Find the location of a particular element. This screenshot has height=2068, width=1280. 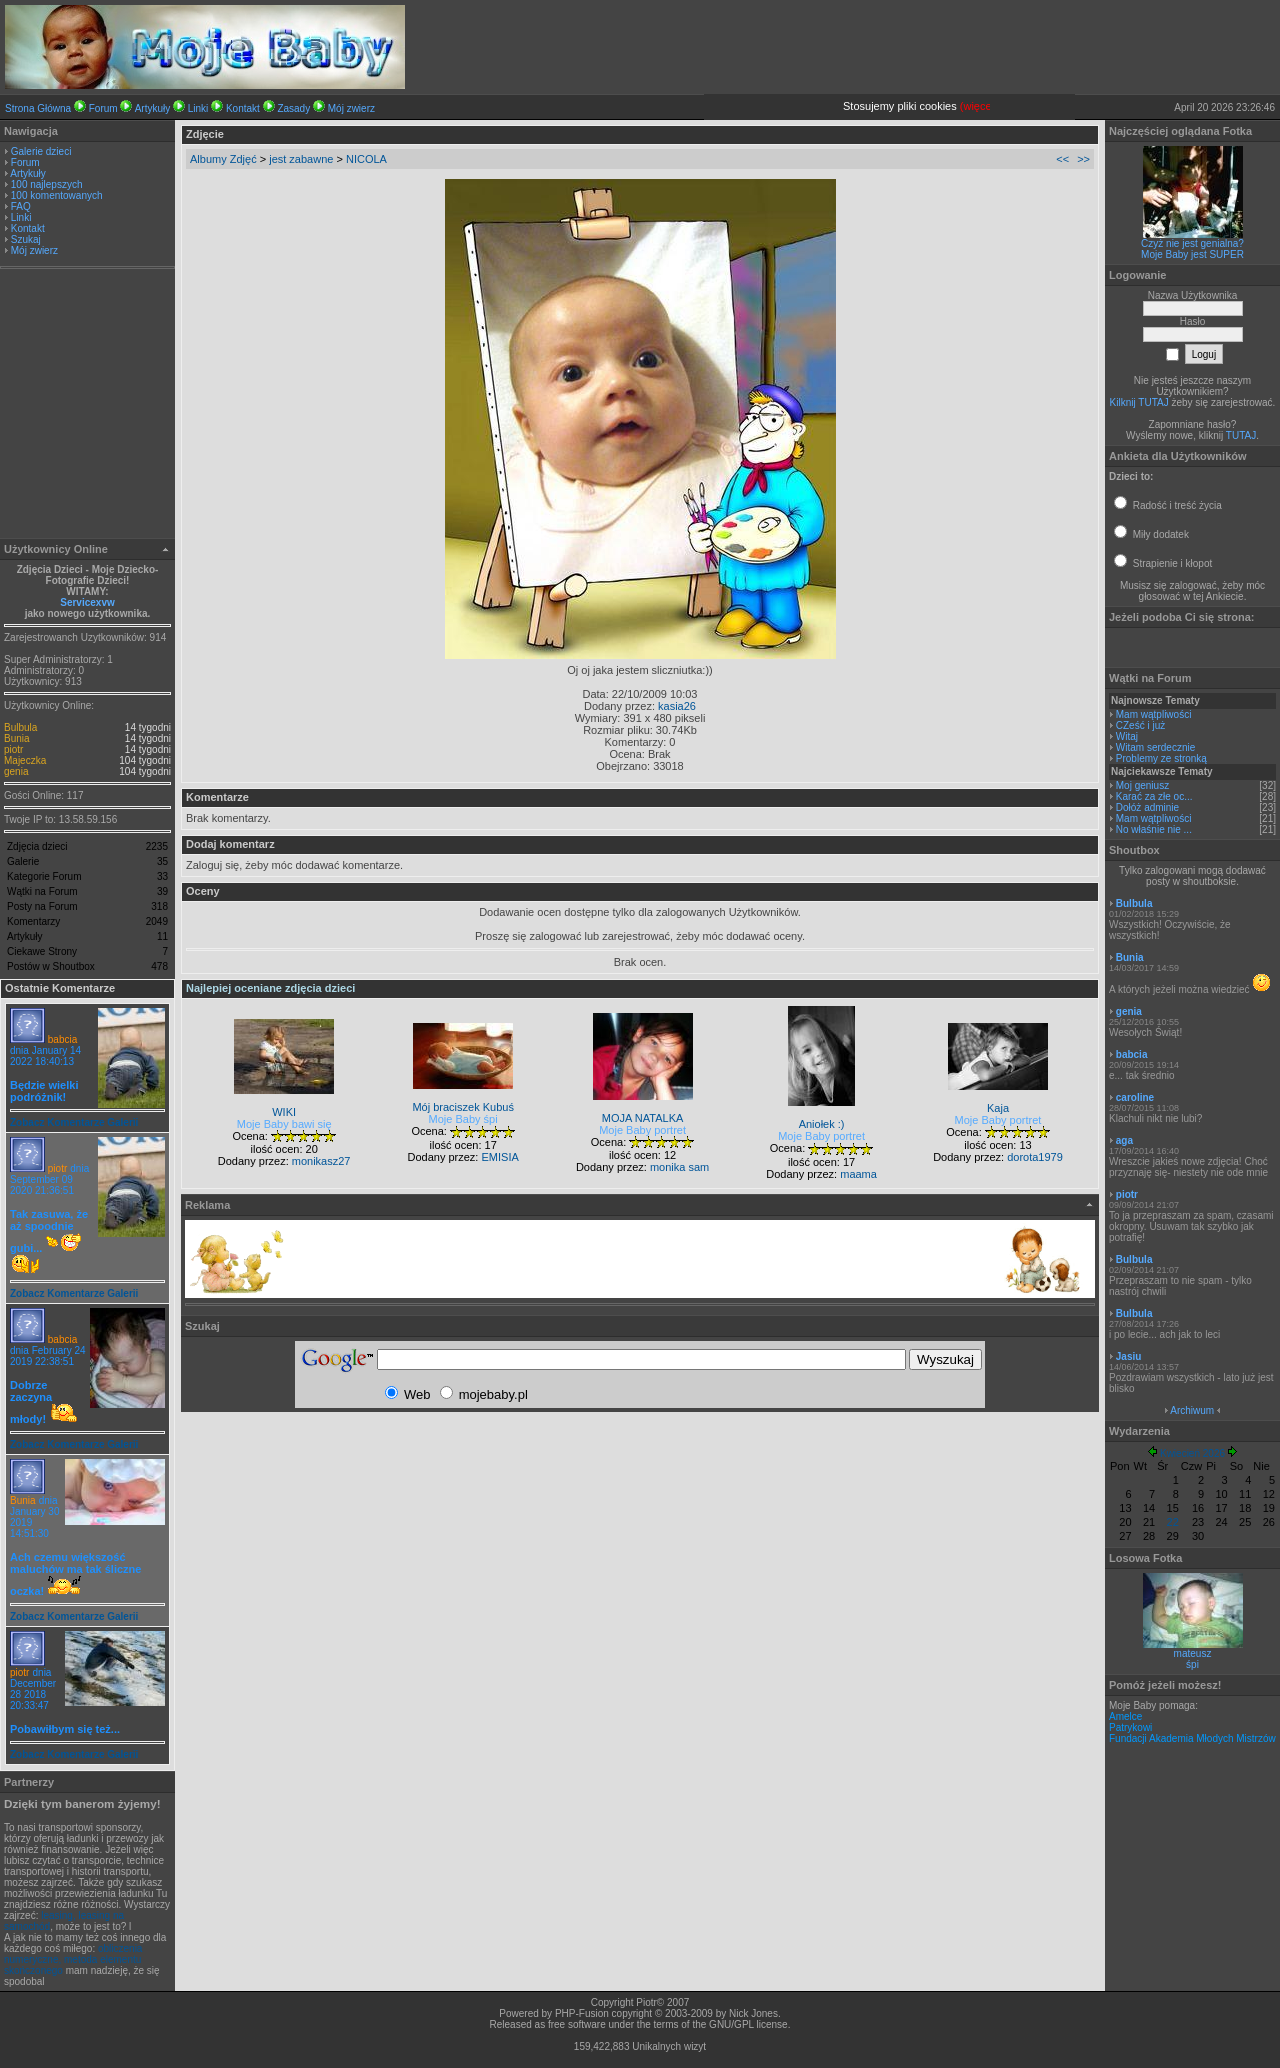

Jasiu is located at coordinates (1129, 1356).